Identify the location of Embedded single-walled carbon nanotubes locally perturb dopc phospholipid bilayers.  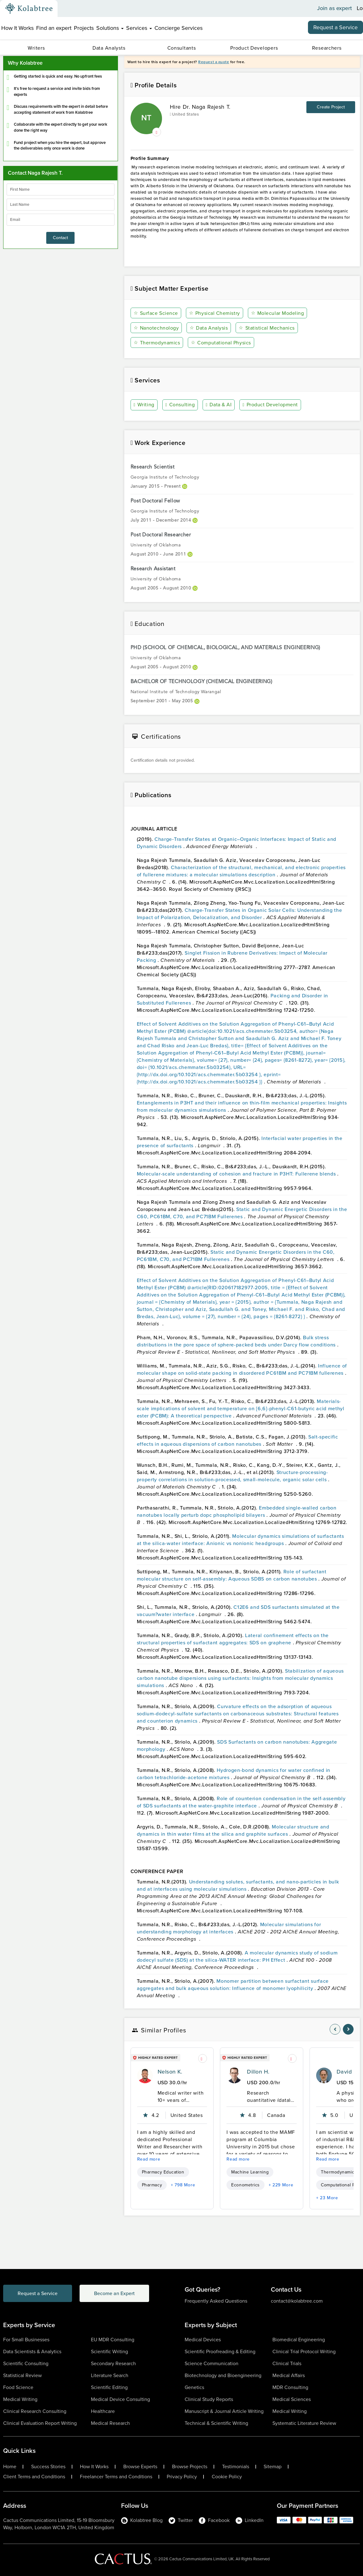
(237, 1511).